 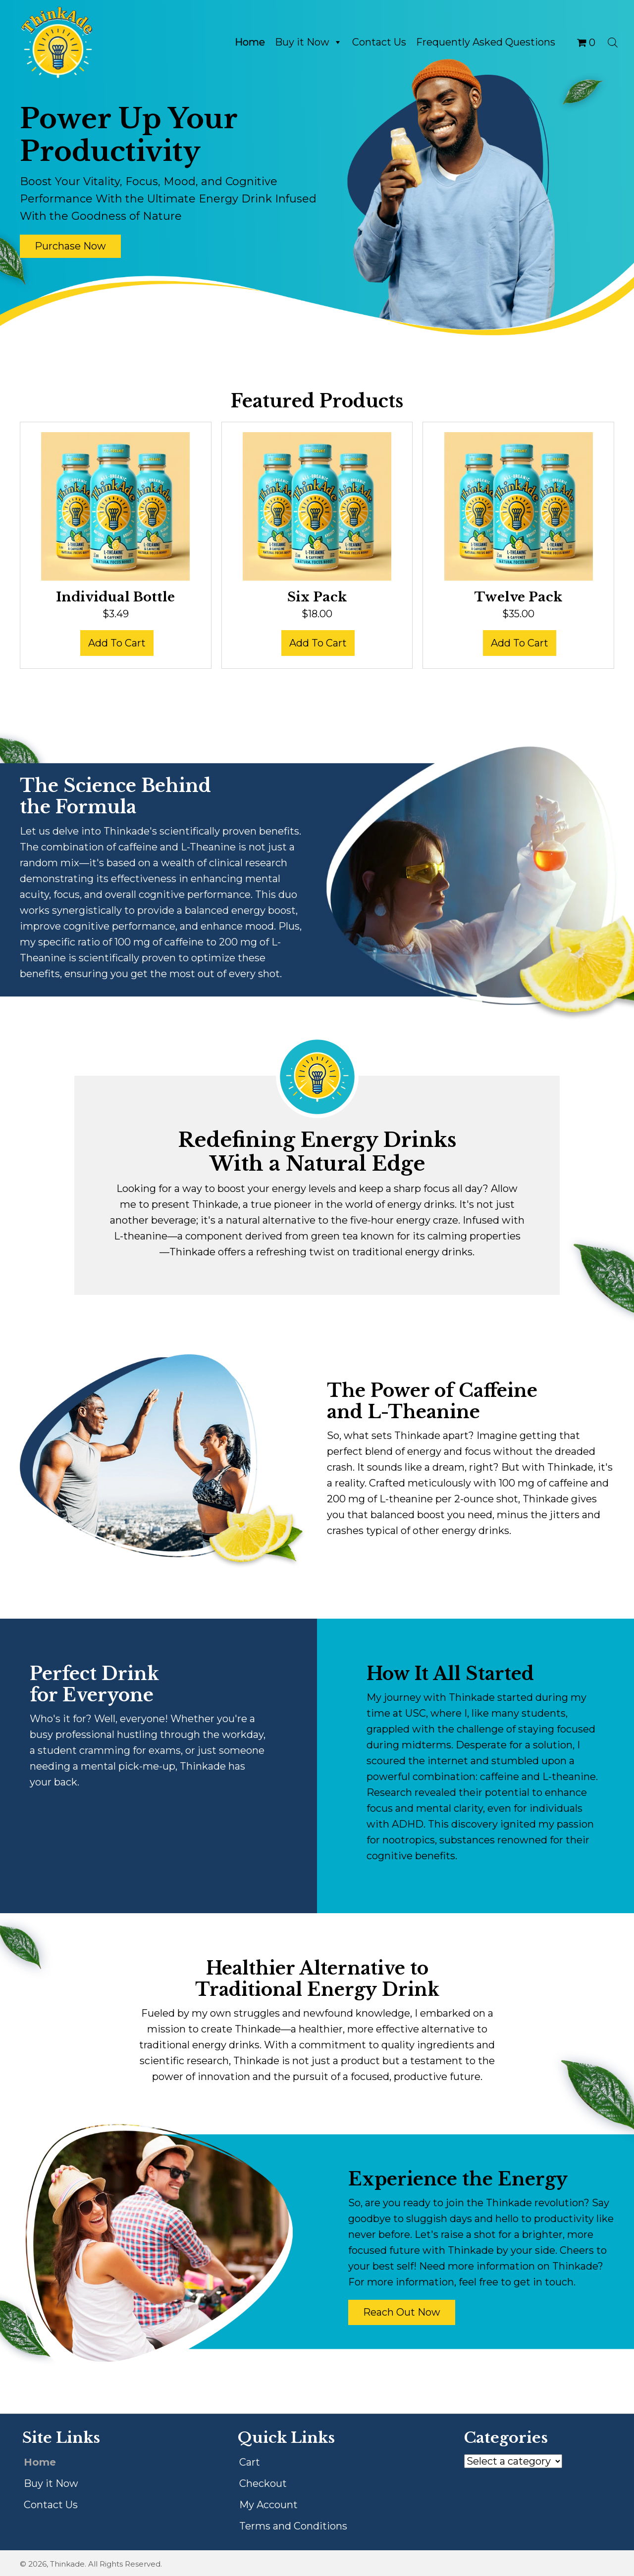 I want to click on Home, so click(x=250, y=42).